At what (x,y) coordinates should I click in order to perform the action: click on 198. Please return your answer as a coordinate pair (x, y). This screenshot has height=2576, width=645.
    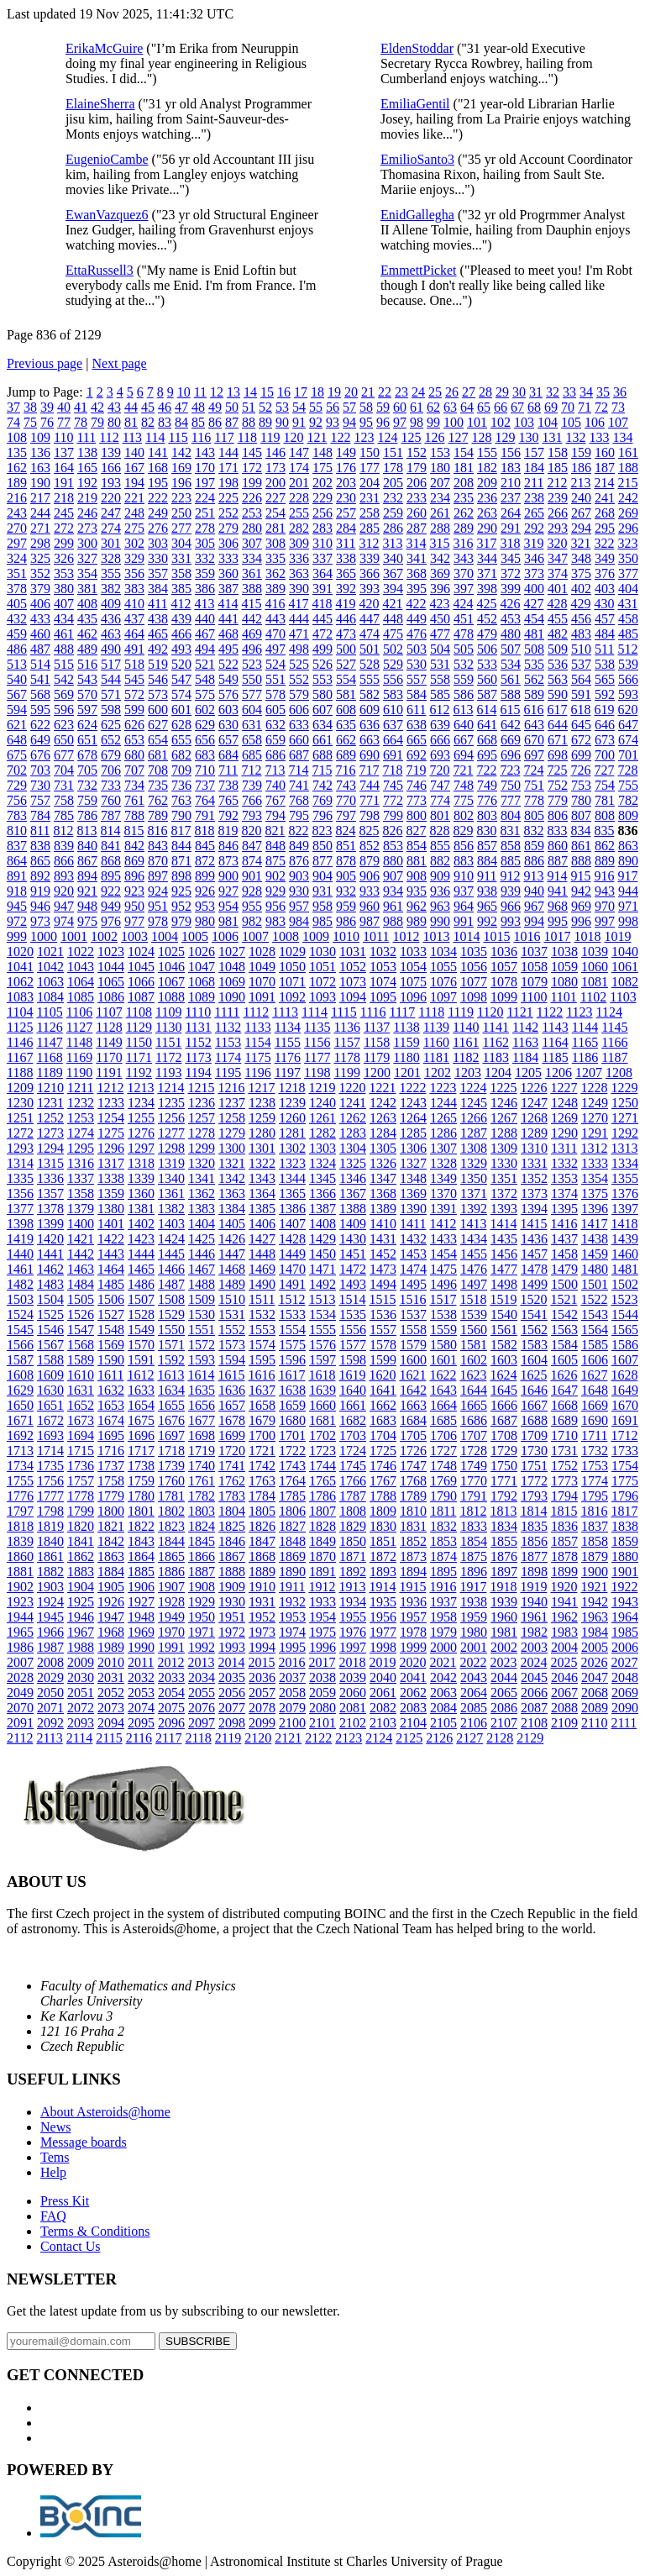
    Looking at the image, I should click on (228, 483).